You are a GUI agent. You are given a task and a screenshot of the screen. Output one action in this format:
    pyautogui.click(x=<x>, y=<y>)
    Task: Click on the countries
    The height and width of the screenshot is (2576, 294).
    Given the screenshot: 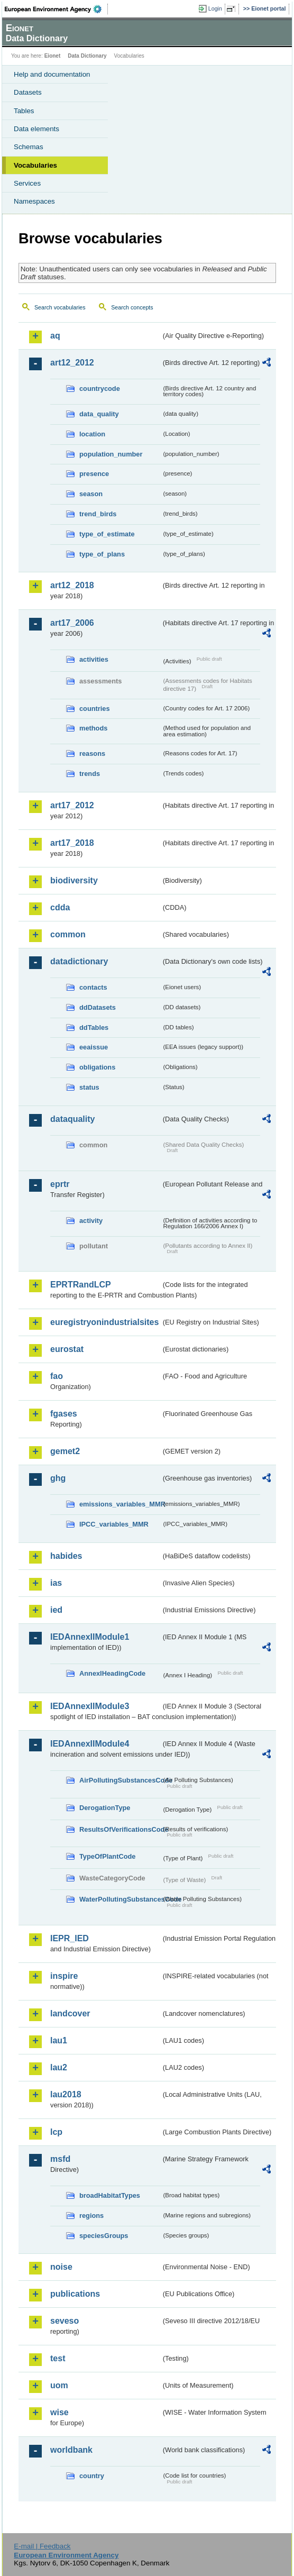 What is the action you would take?
    pyautogui.click(x=94, y=708)
    